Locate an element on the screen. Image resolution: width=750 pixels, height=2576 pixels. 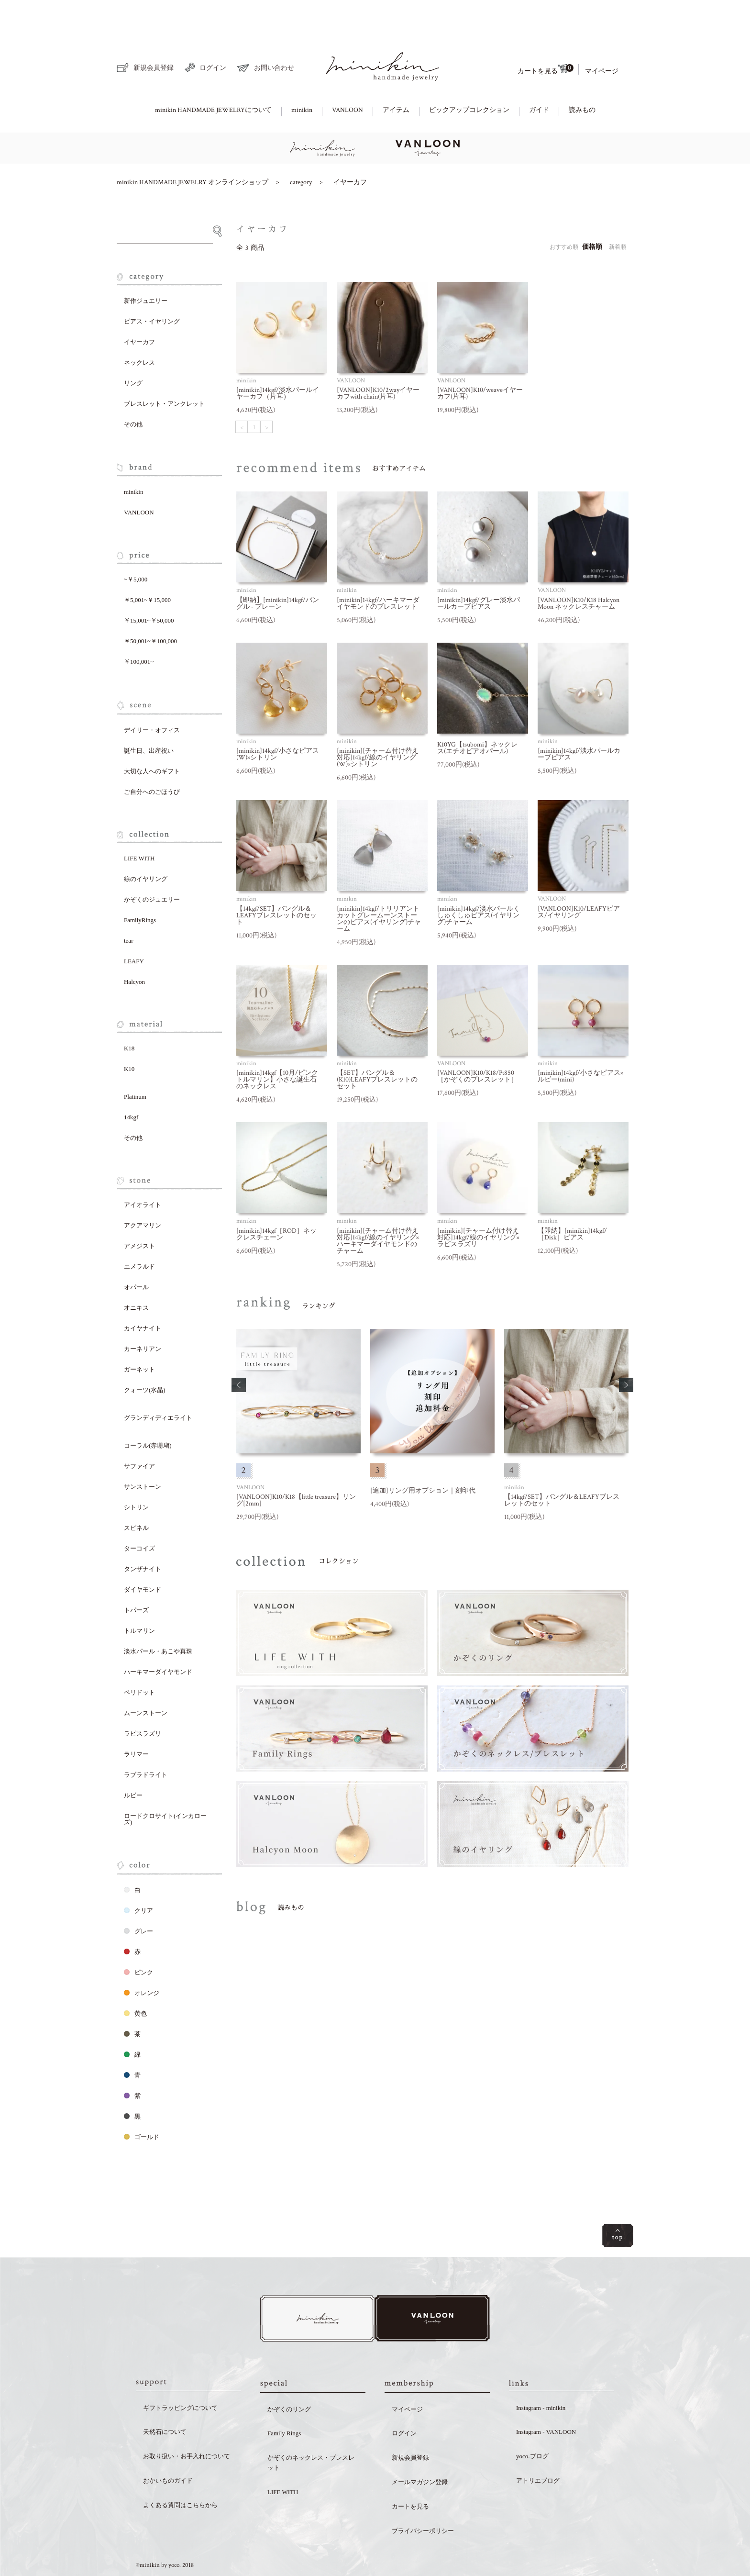
minikin HANDMADE JEWELRY オンラインショップ is located at coordinates (192, 149).